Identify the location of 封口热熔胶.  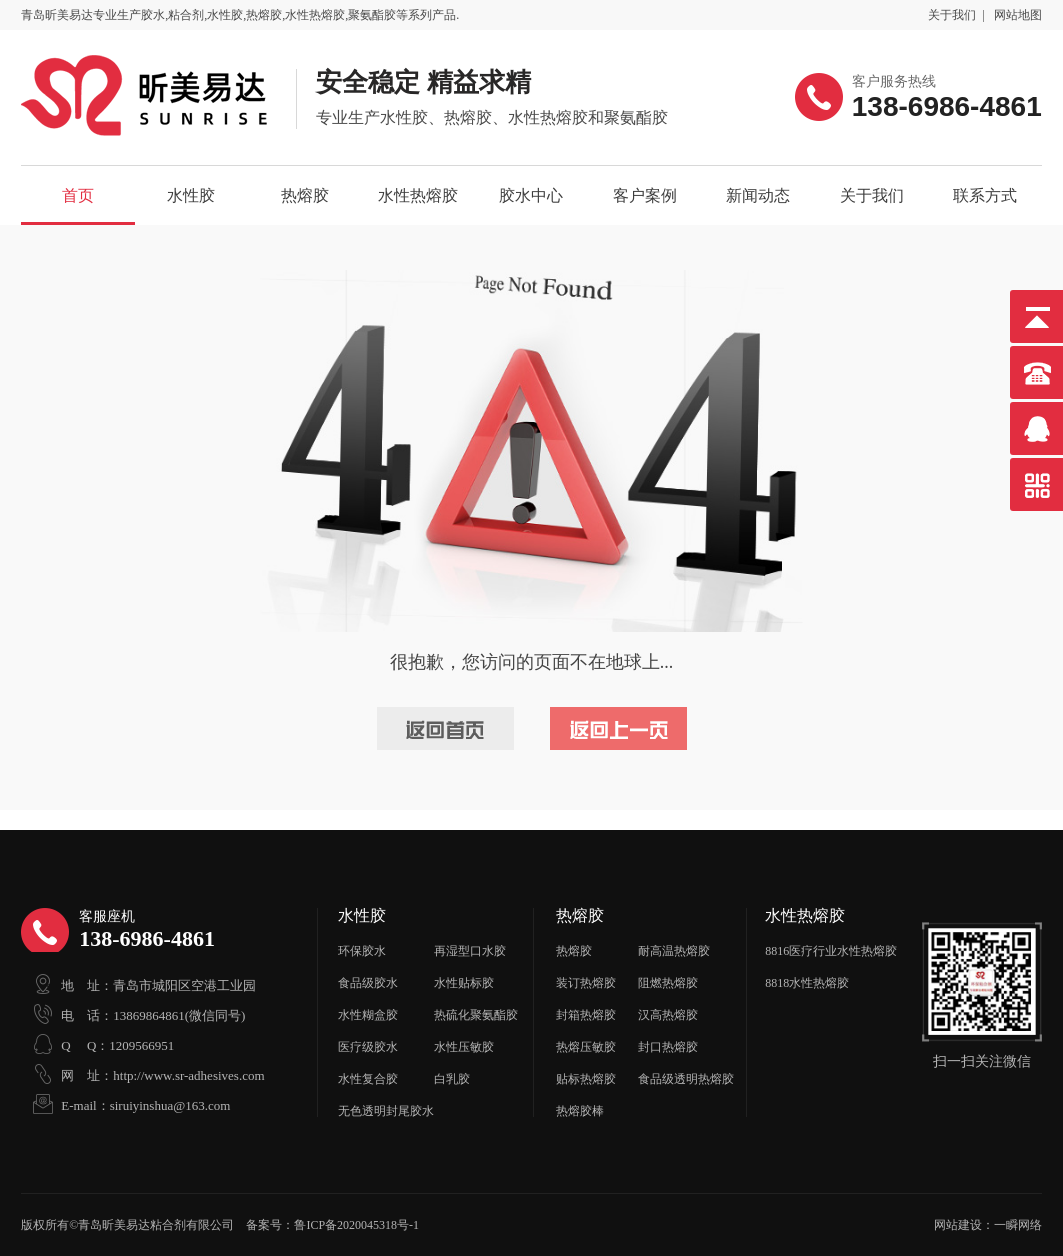
(668, 1047).